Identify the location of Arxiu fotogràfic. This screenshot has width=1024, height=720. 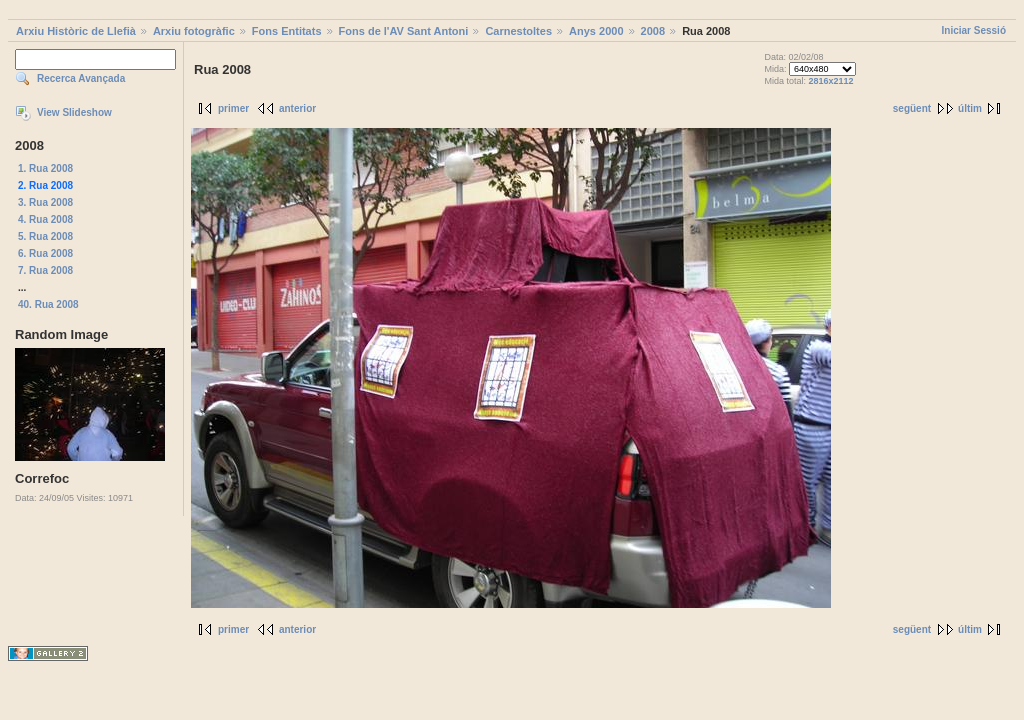
(194, 31).